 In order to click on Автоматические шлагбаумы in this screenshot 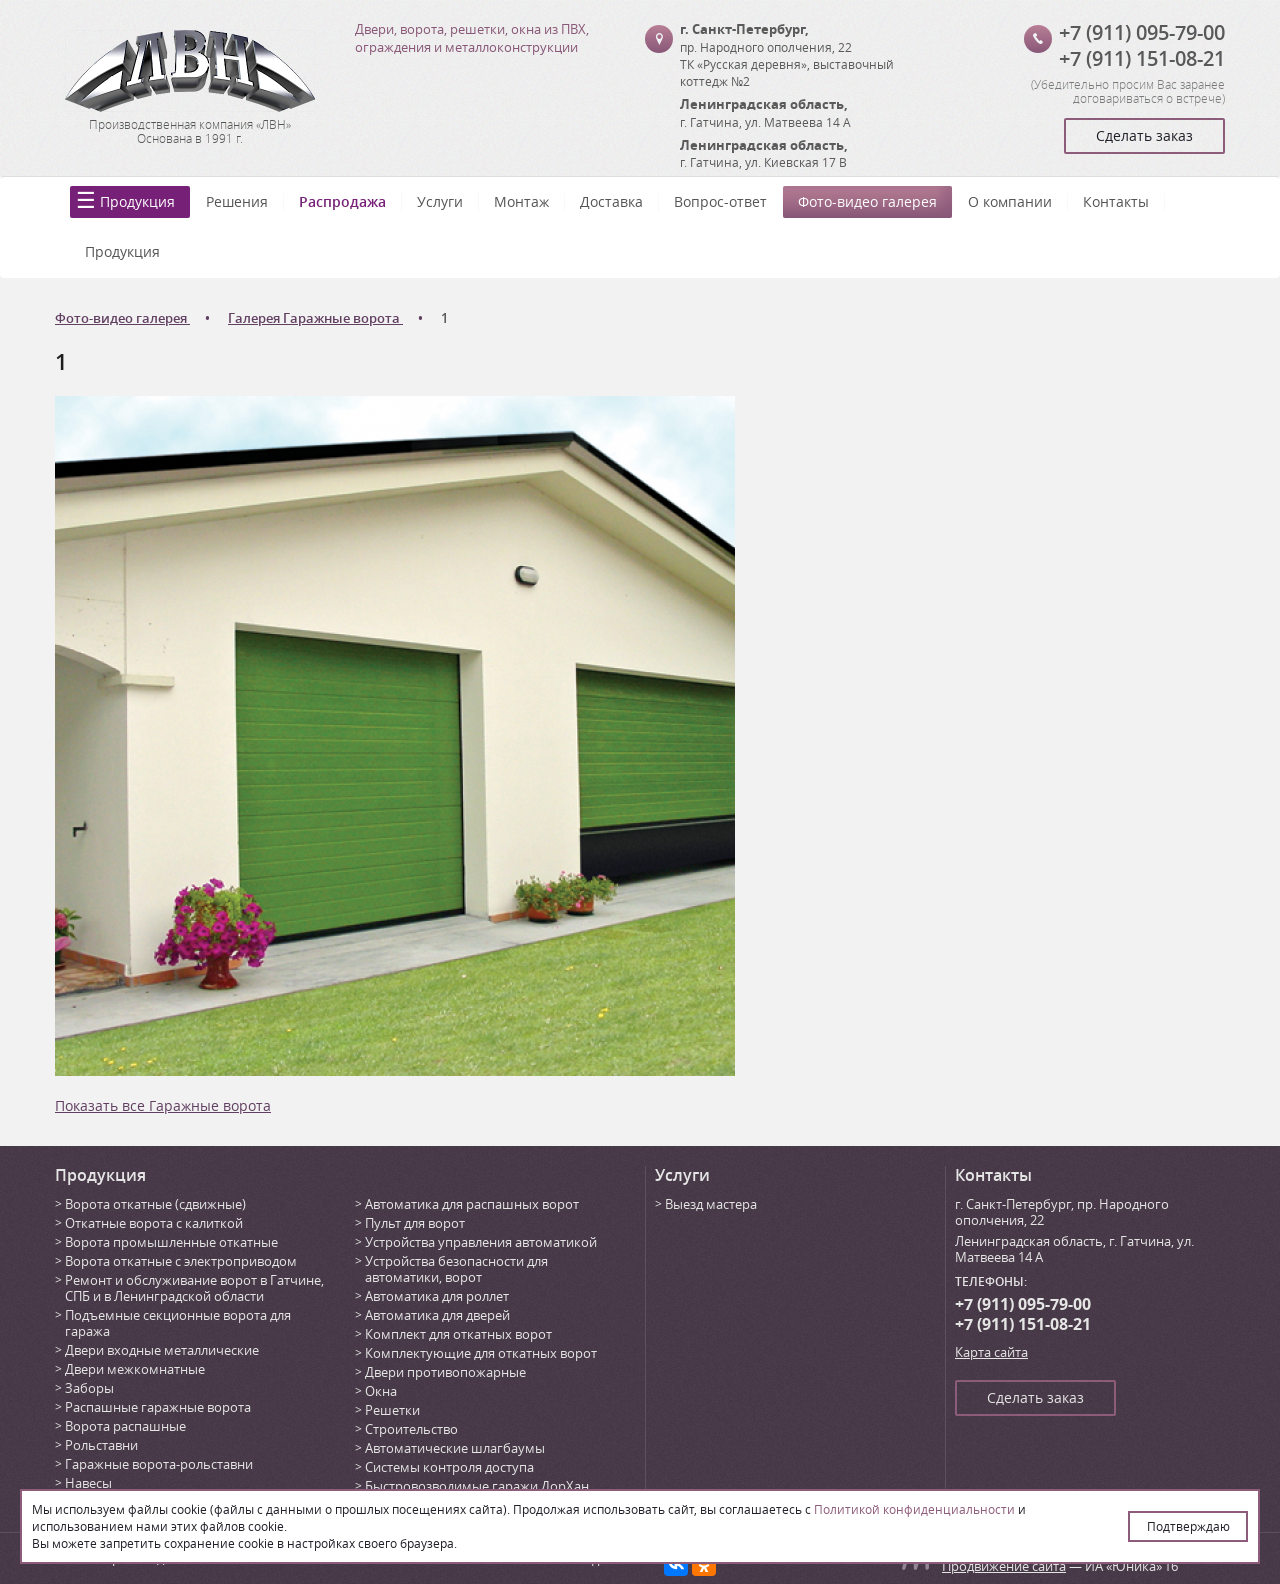, I will do `click(455, 1448)`.